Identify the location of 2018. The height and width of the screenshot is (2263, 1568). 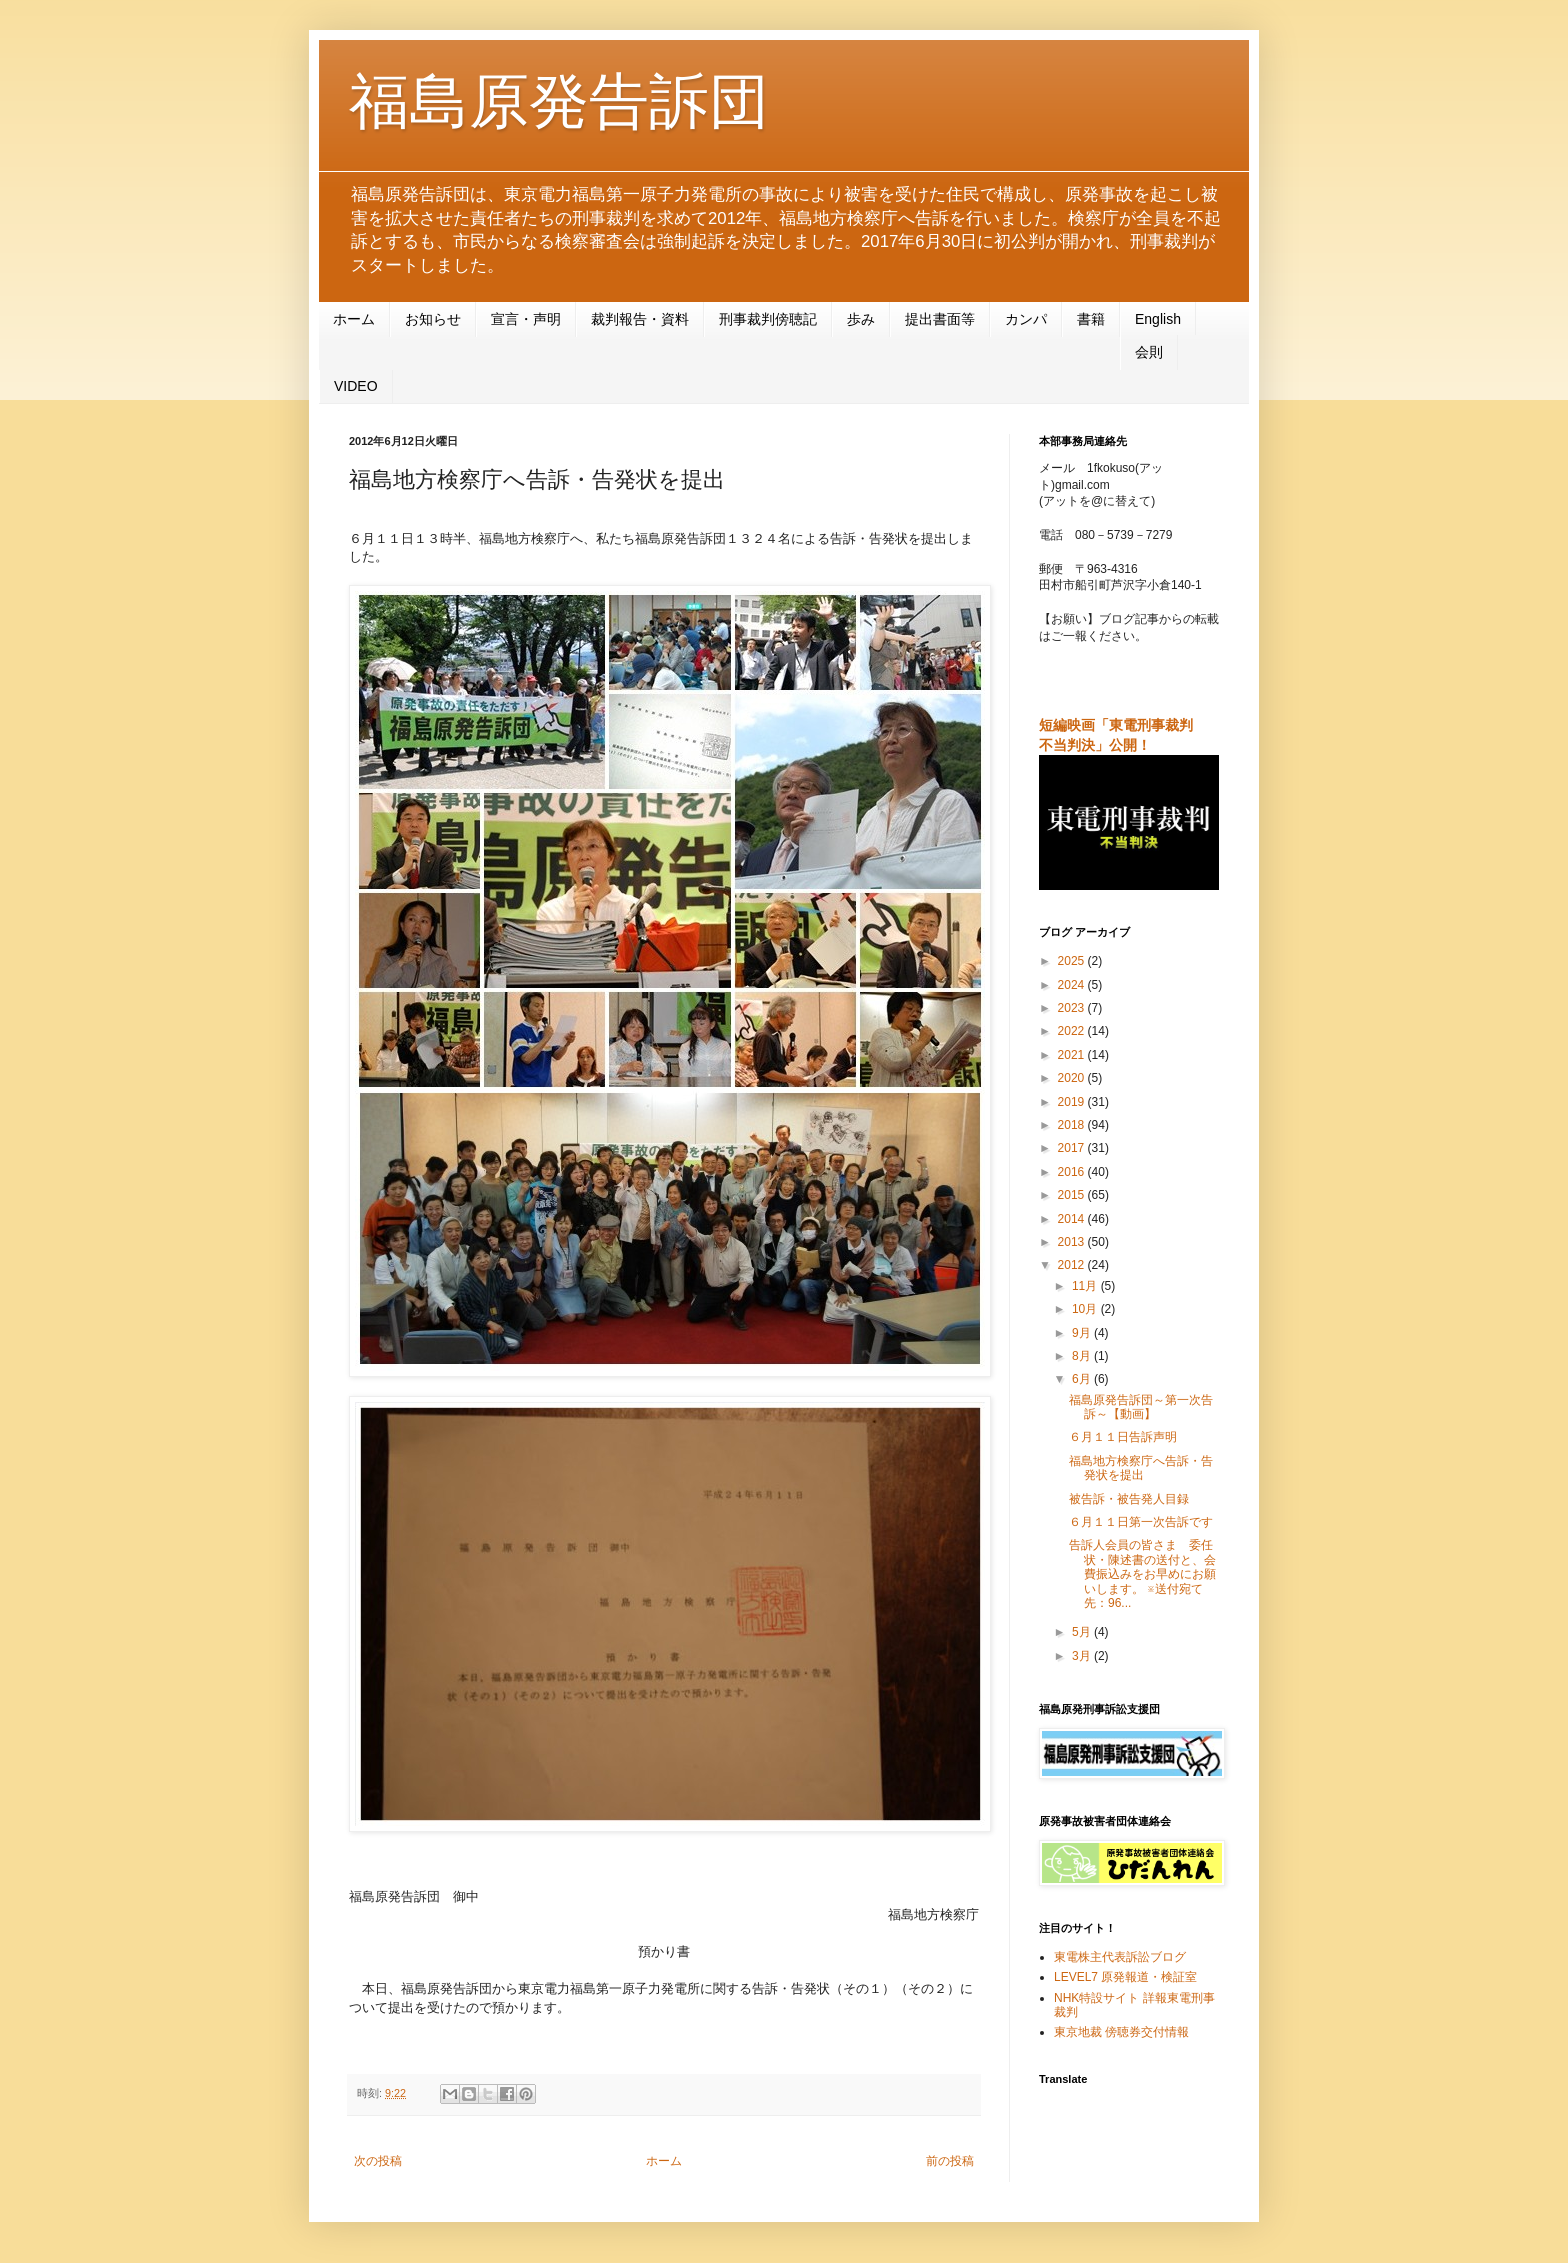
(1073, 1125).